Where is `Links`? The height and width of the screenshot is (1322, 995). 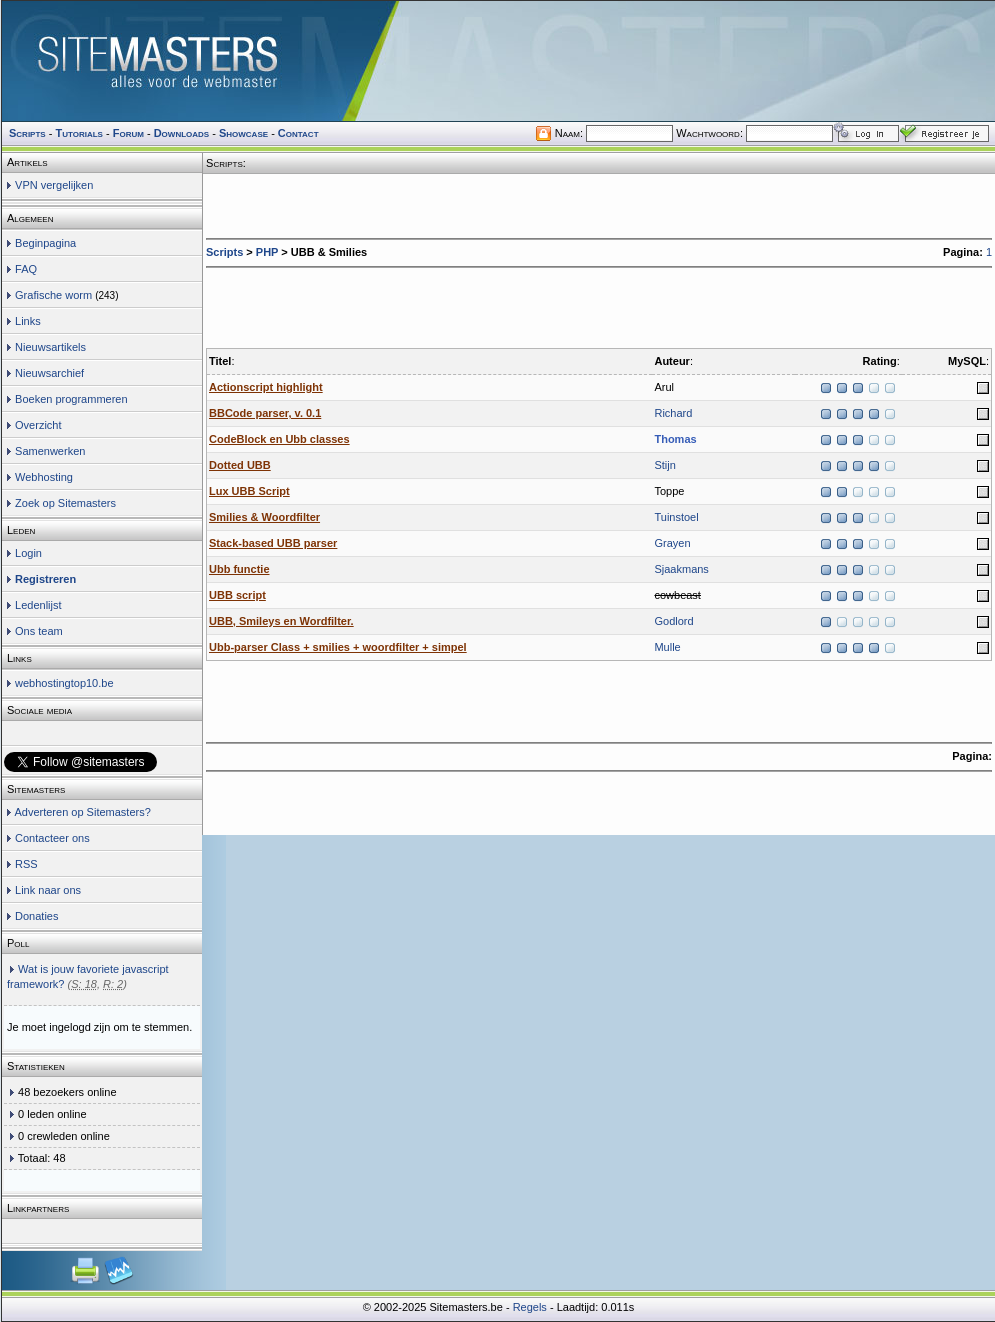 Links is located at coordinates (28, 321).